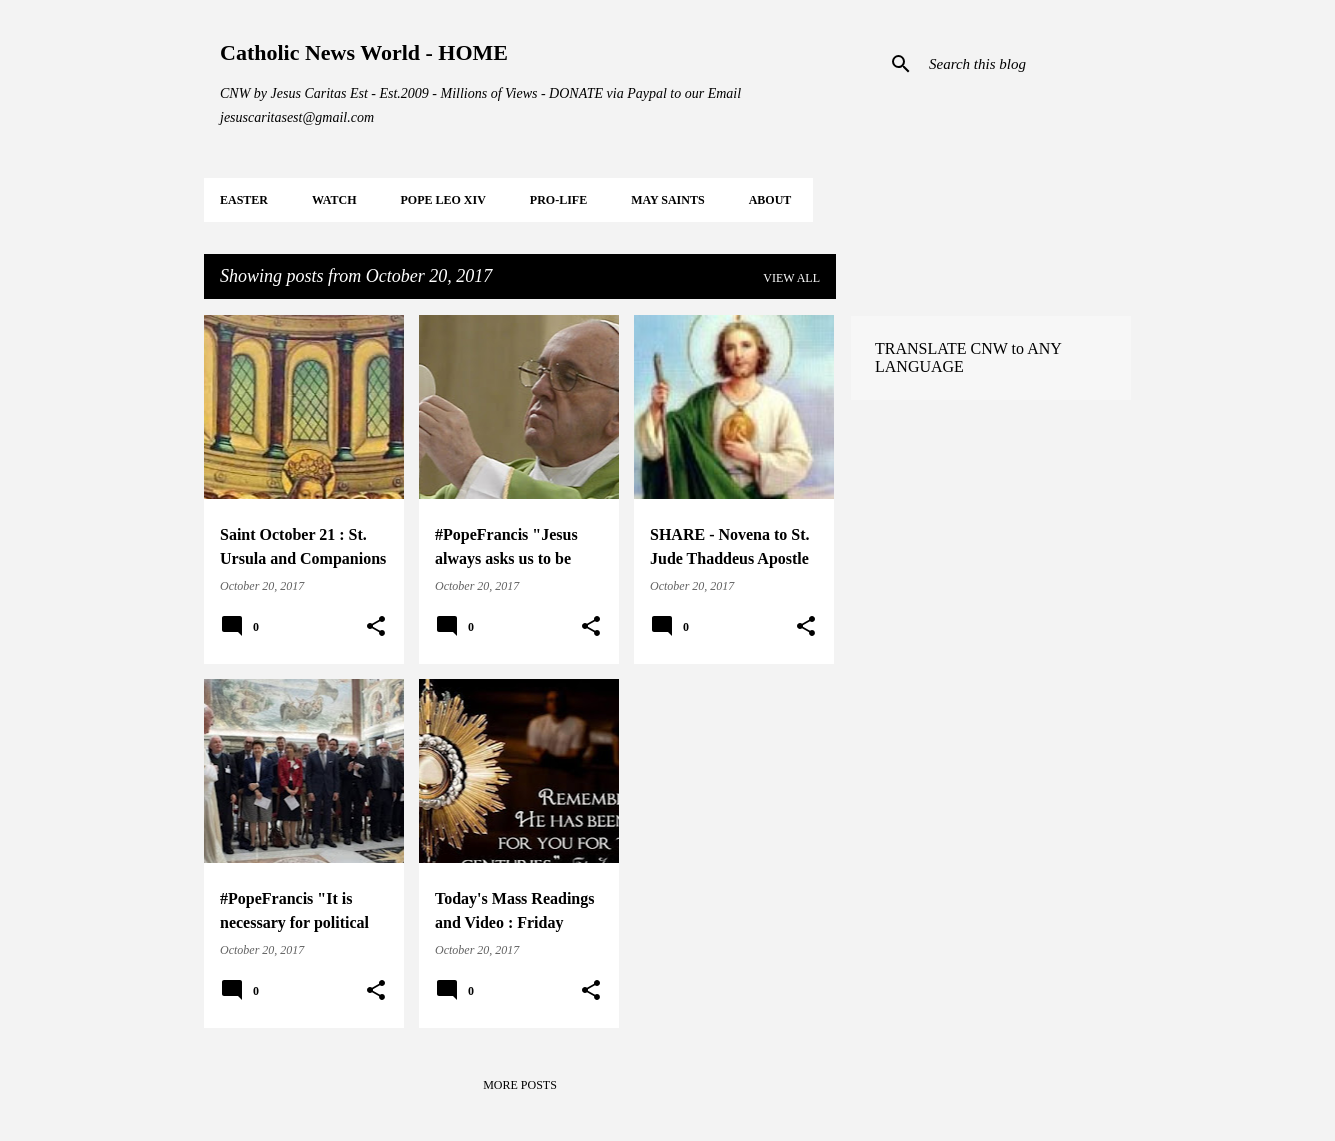 Image resolution: width=1335 pixels, height=1141 pixels. Describe the element at coordinates (770, 200) in the screenshot. I see `About` at that location.